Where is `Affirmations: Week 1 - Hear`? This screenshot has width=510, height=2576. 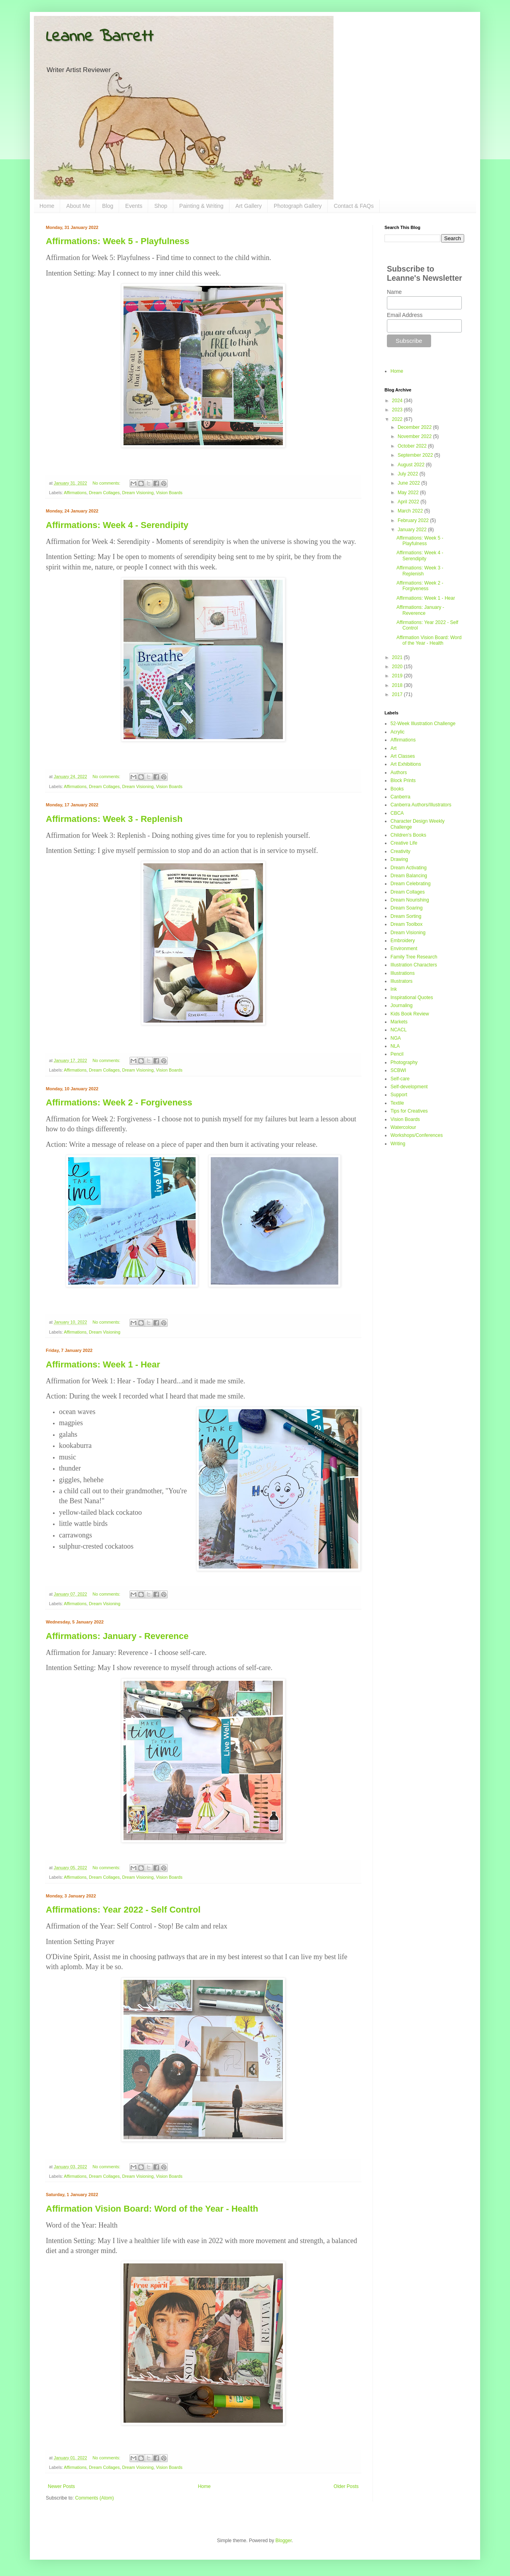
Affirmations: Week 1 - Hear is located at coordinates (103, 1364).